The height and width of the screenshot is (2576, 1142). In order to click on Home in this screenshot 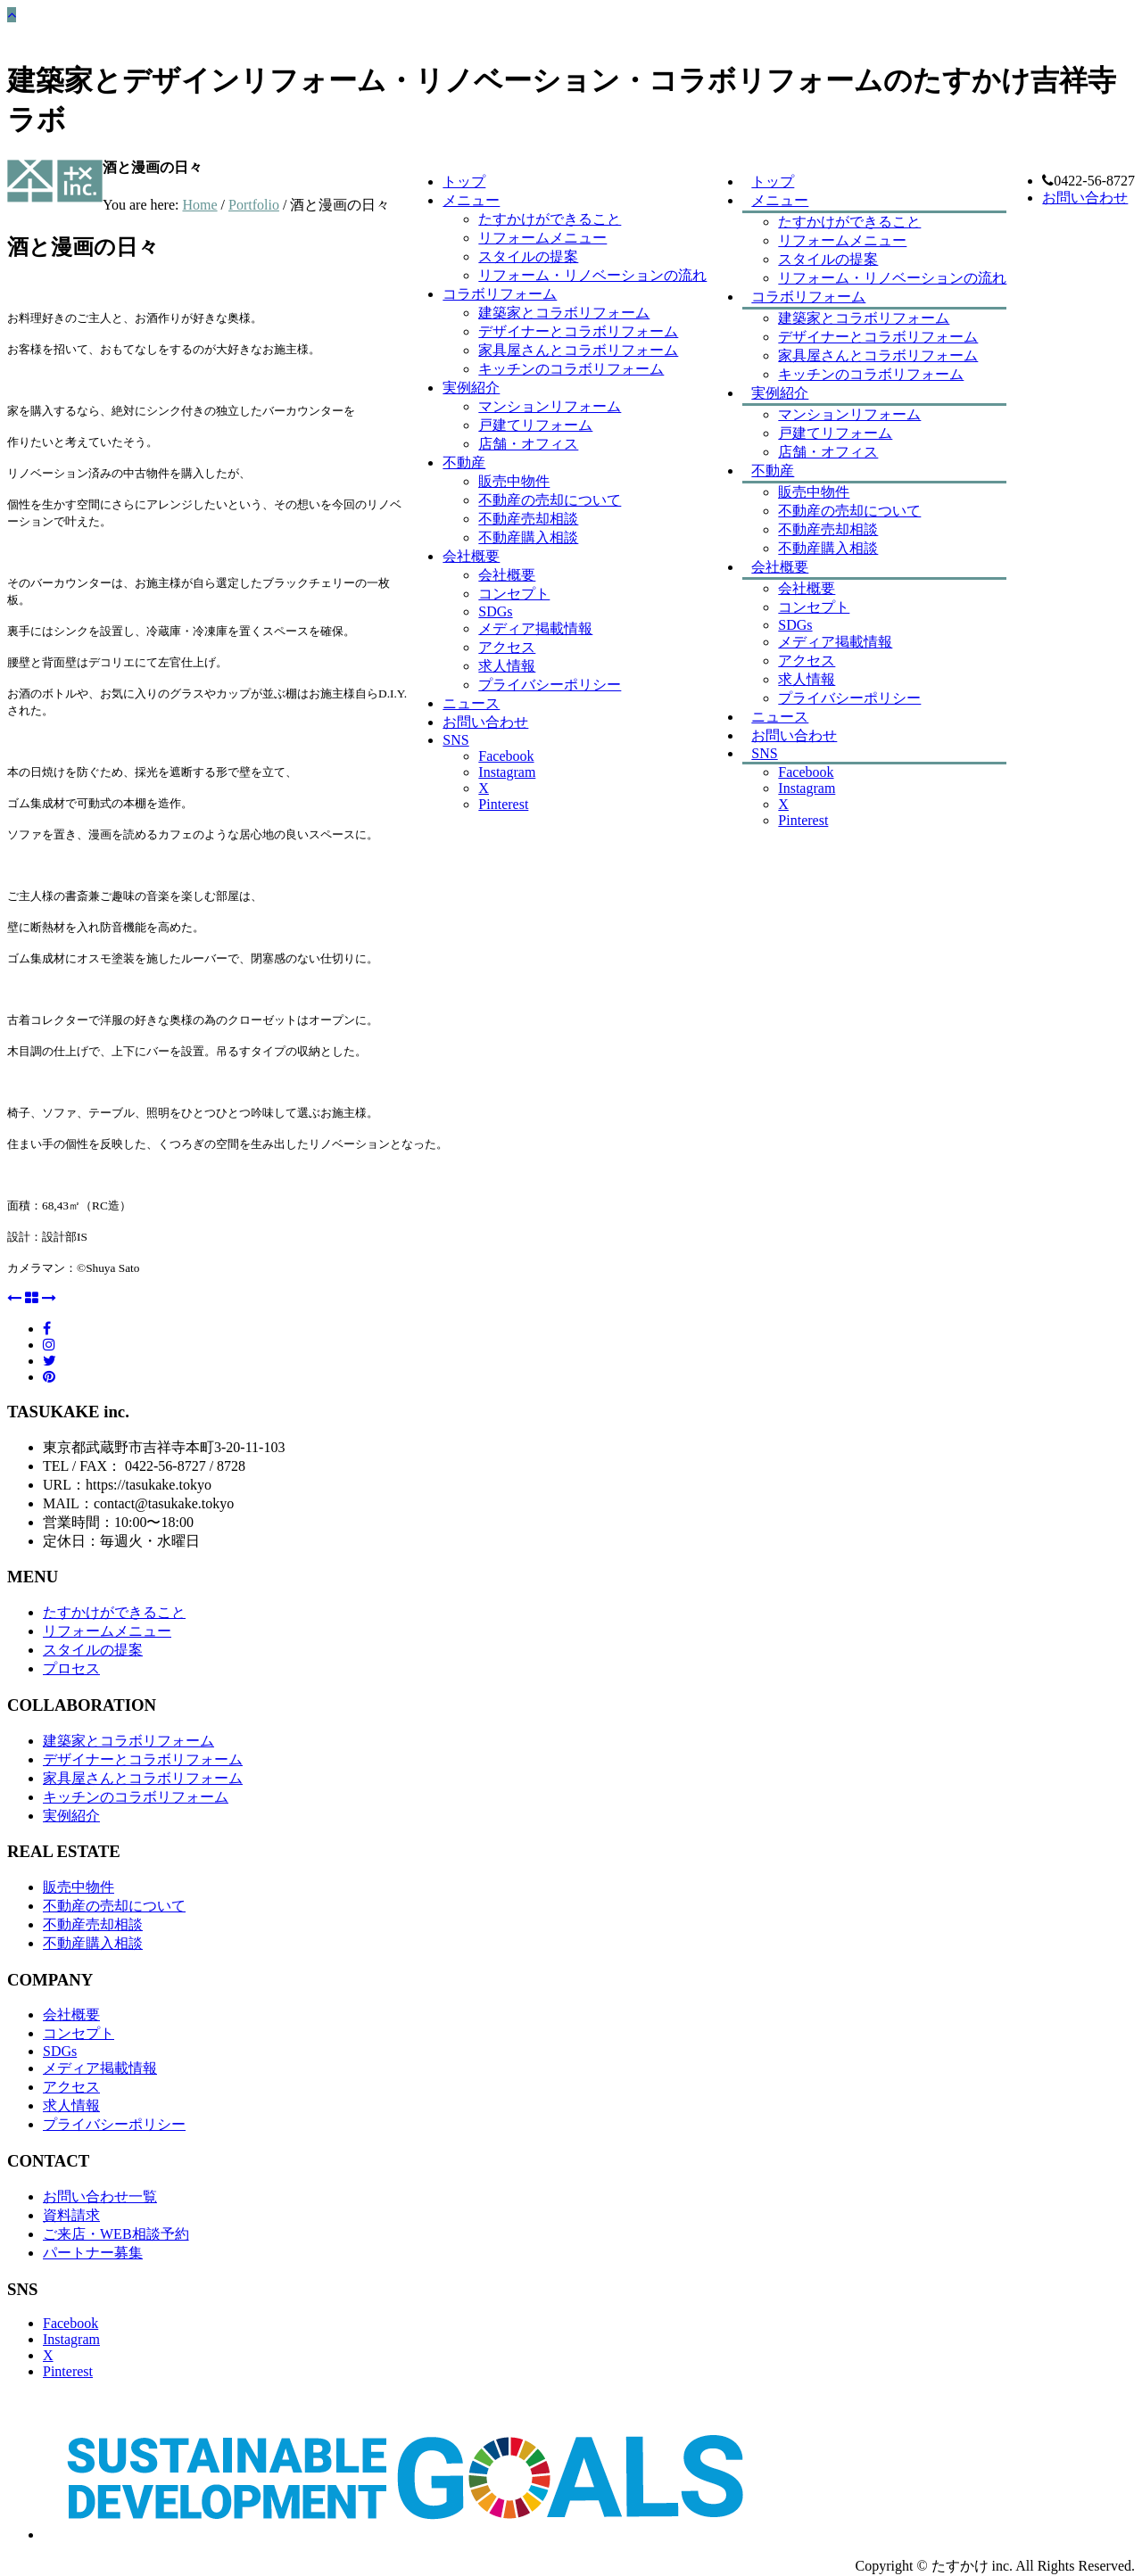, I will do `click(199, 204)`.